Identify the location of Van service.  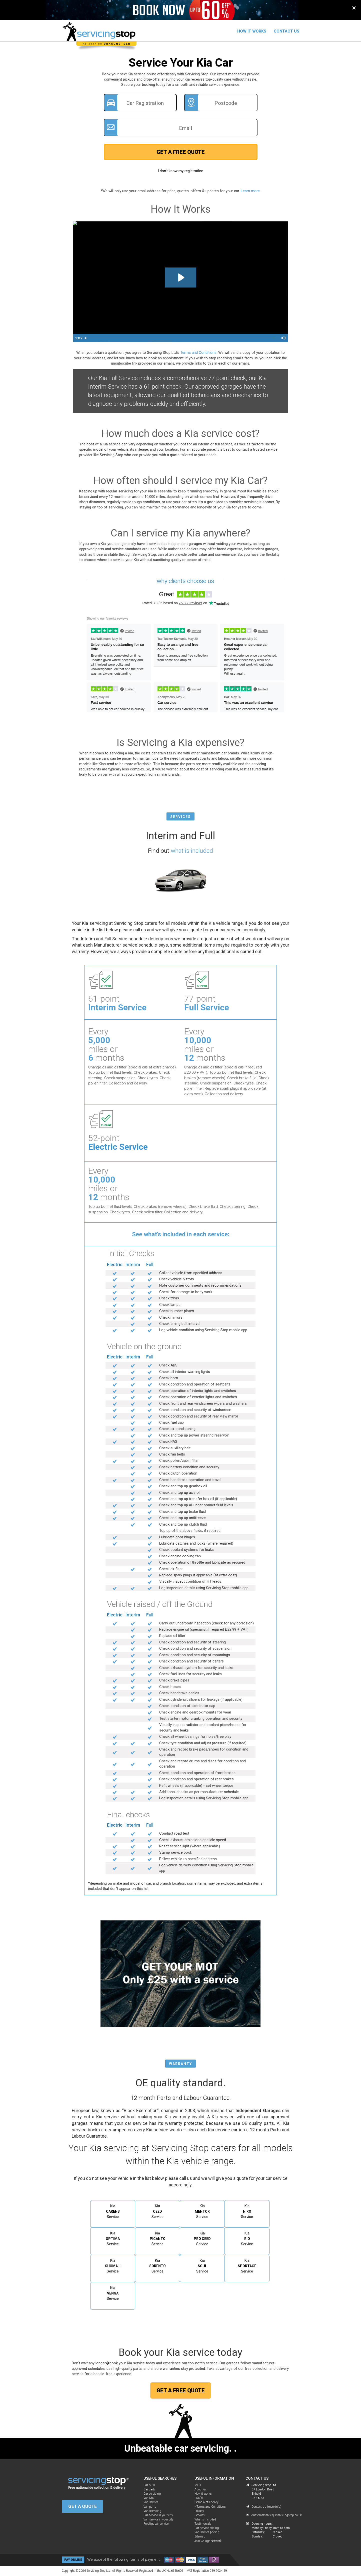
(151, 2502).